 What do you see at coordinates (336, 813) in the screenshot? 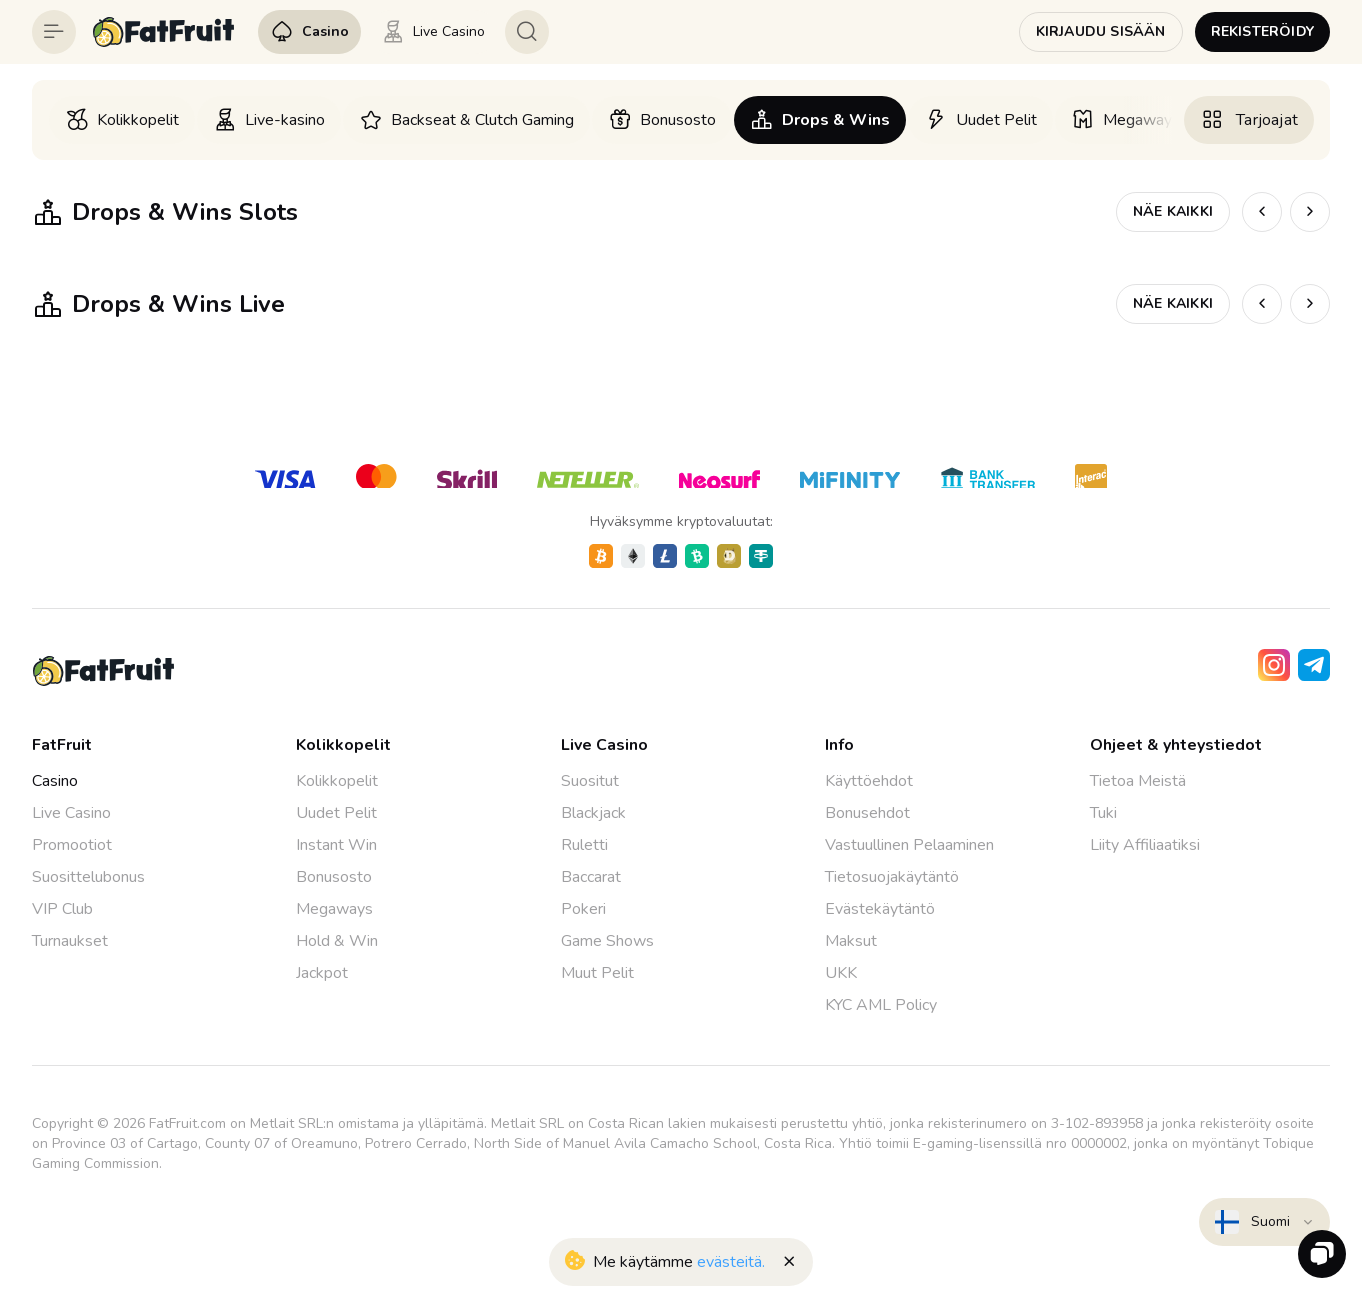
I see `Uudet Pelit` at bounding box center [336, 813].